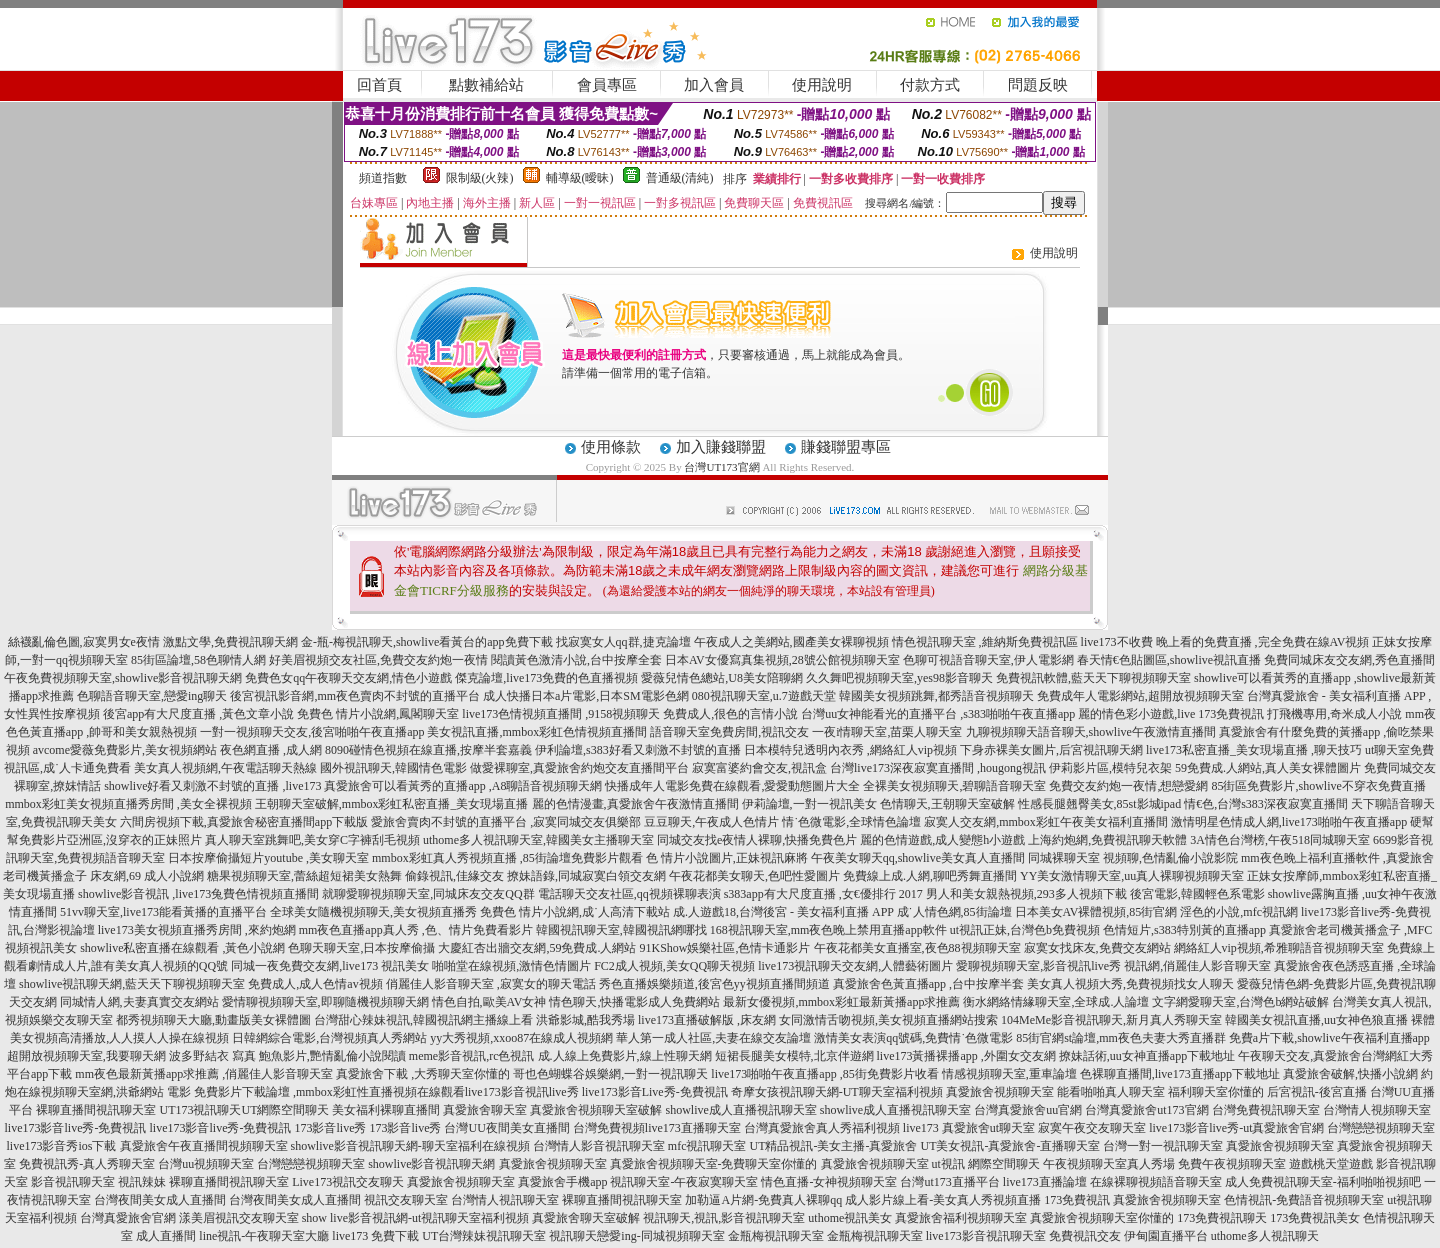 This screenshot has width=1440, height=1248. I want to click on live173影音live秀-免費視訊, so click(76, 1128).